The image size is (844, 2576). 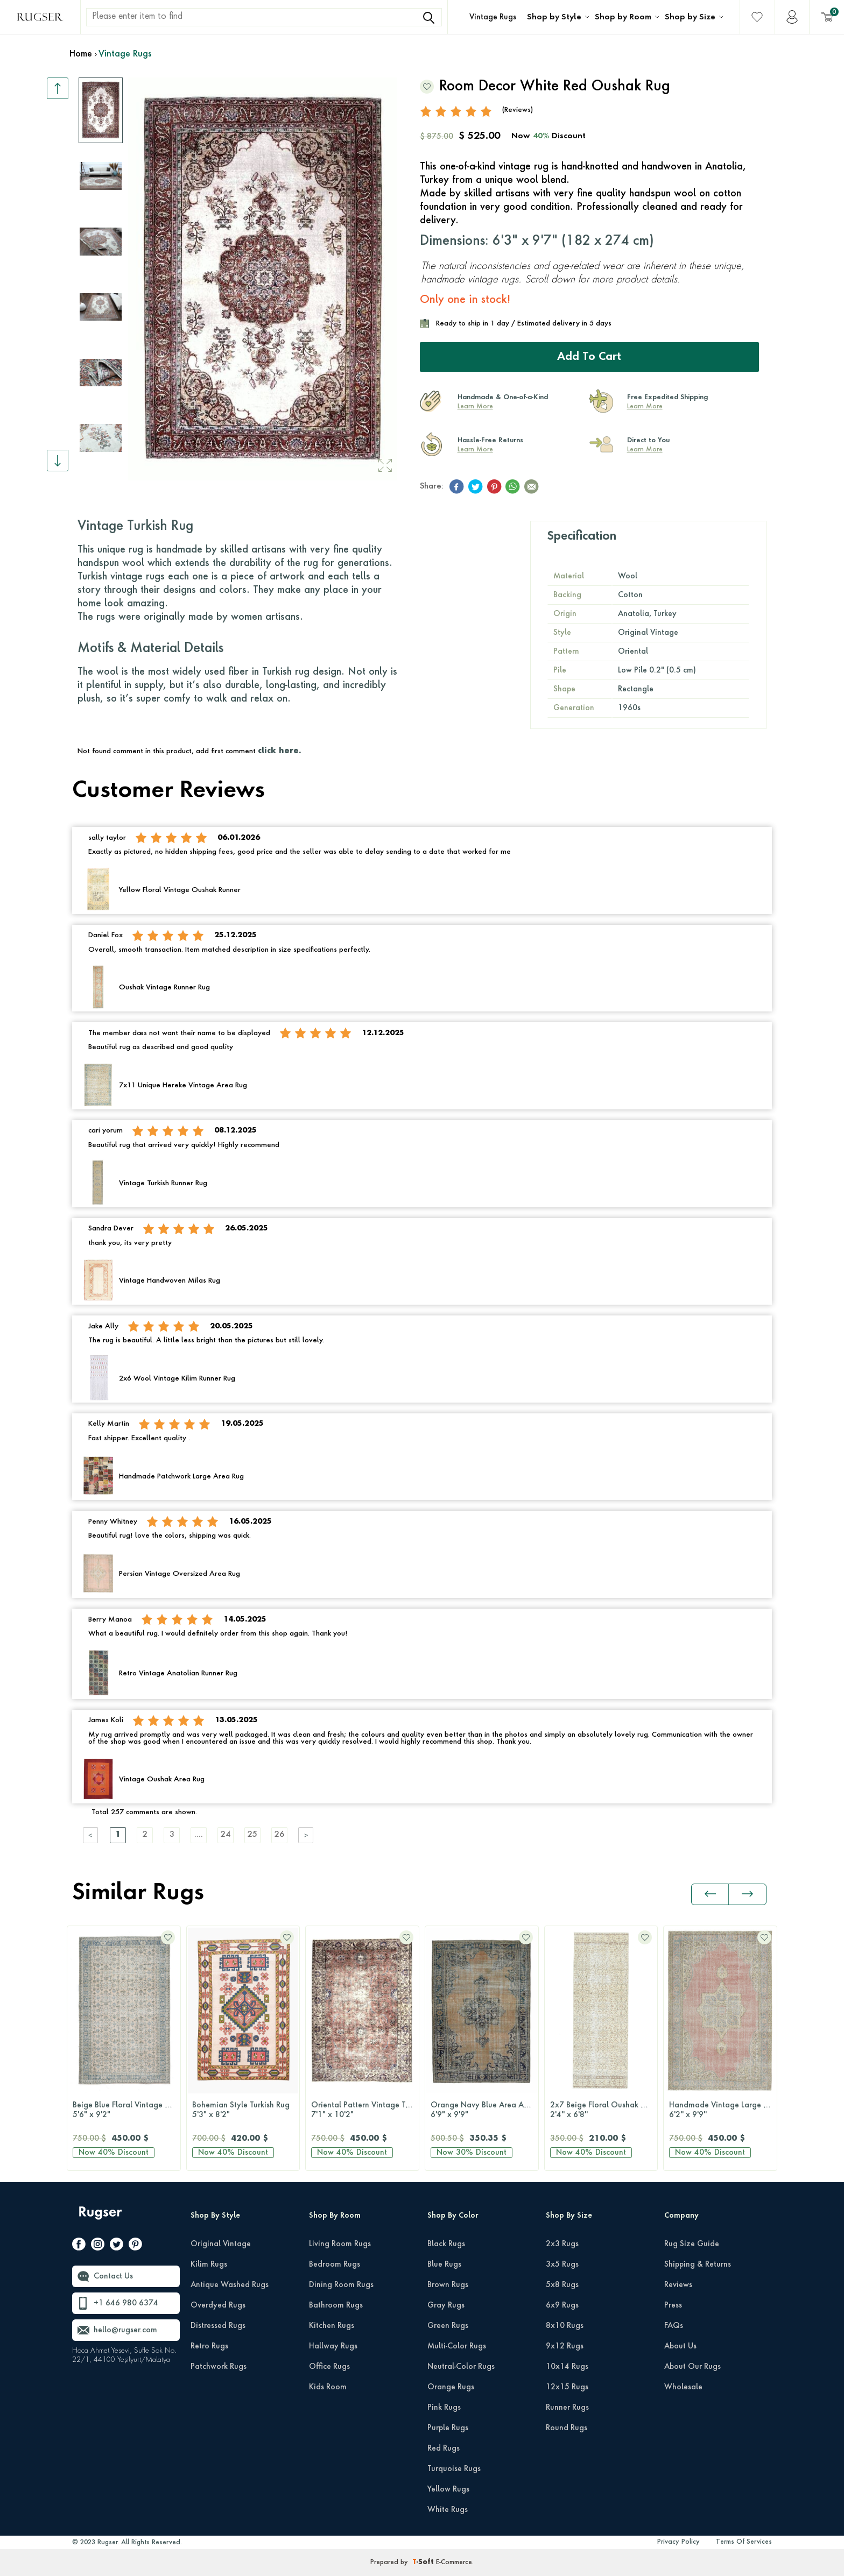 What do you see at coordinates (456, 2346) in the screenshot?
I see `Multi-Color Rugs` at bounding box center [456, 2346].